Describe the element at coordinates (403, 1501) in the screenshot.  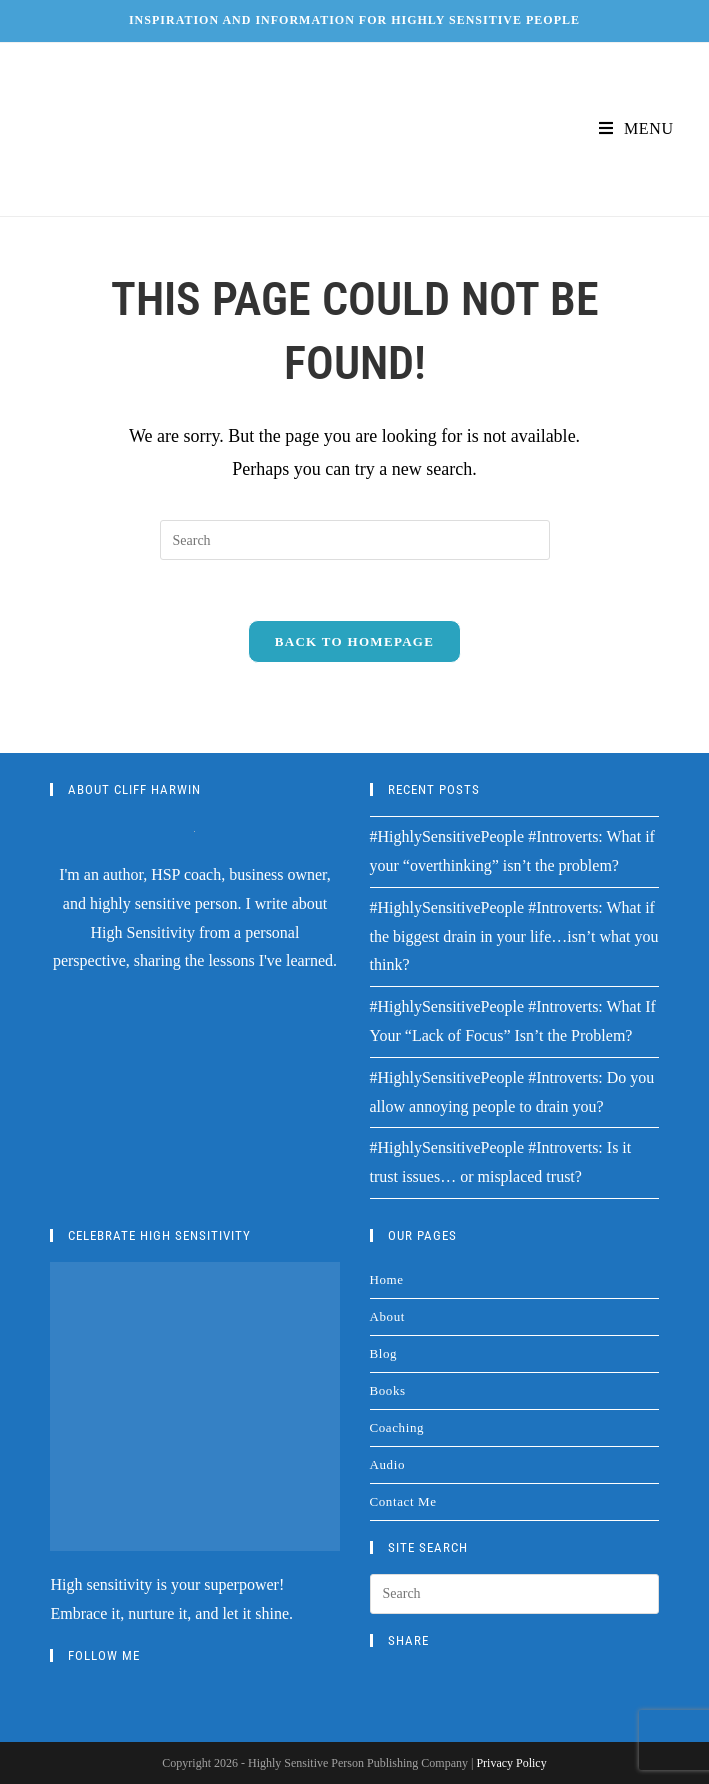
I see `Contact Me` at that location.